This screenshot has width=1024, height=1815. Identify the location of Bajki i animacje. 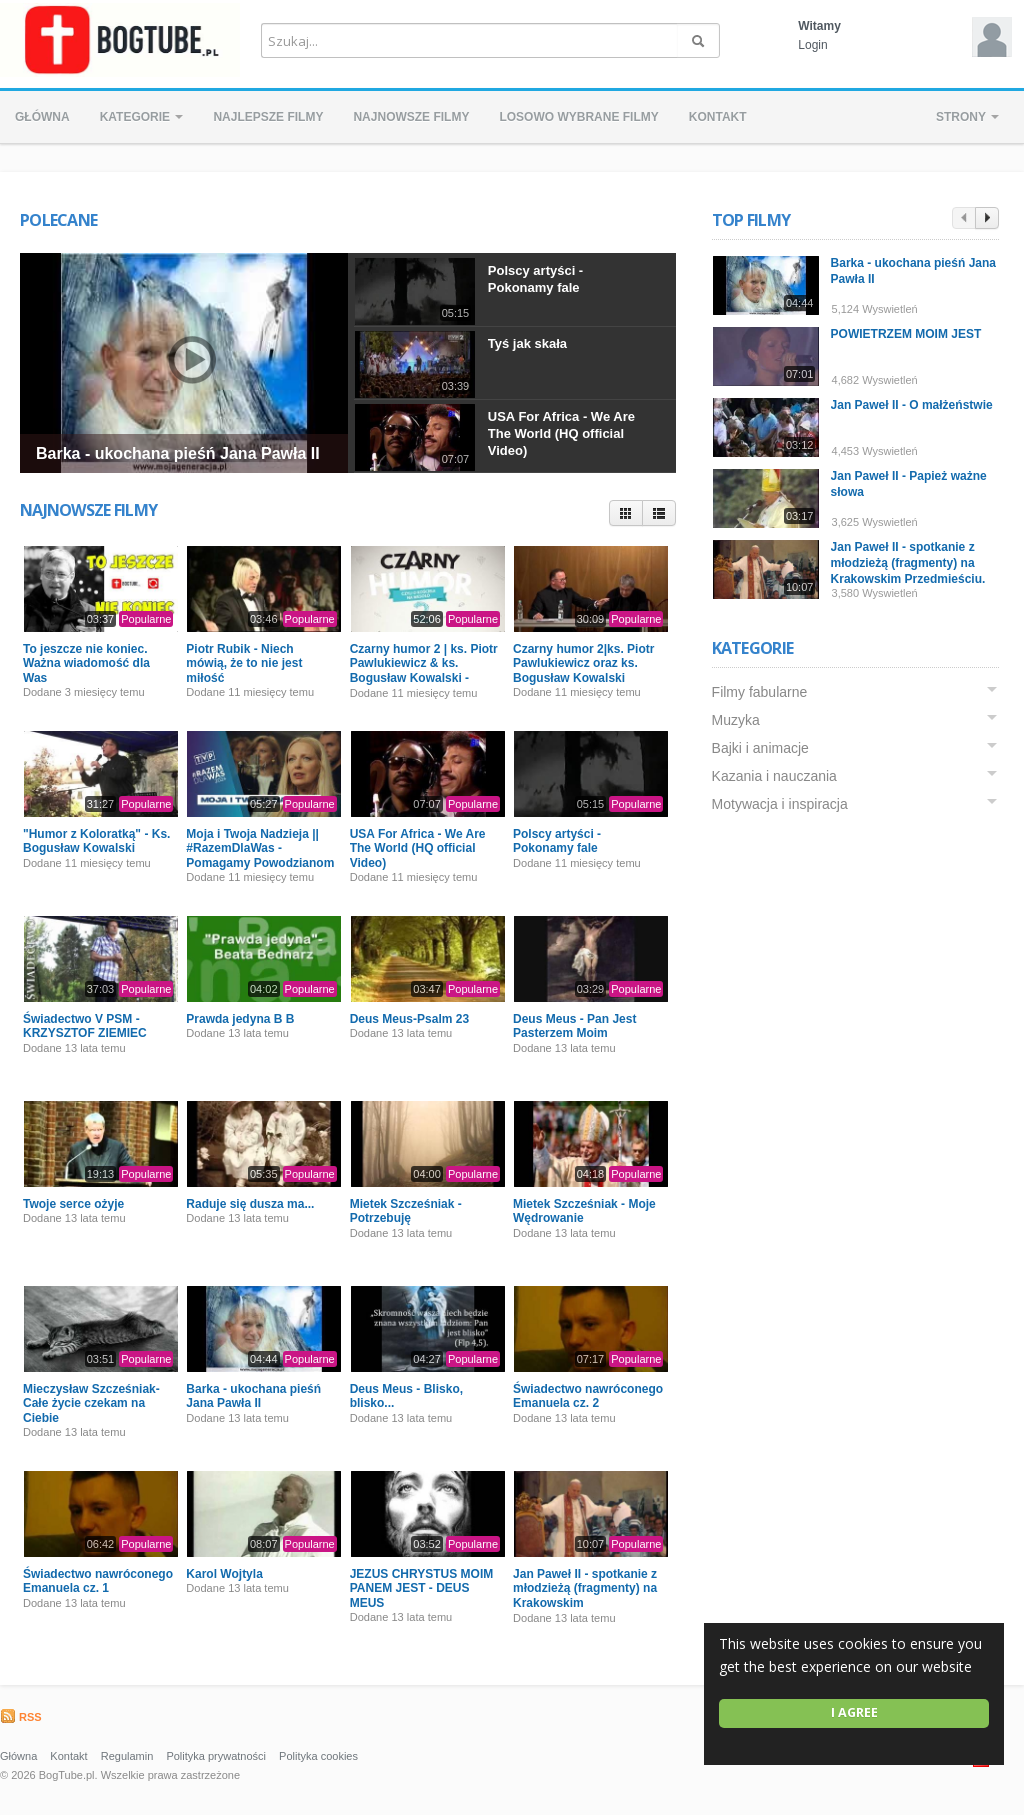
(760, 748).